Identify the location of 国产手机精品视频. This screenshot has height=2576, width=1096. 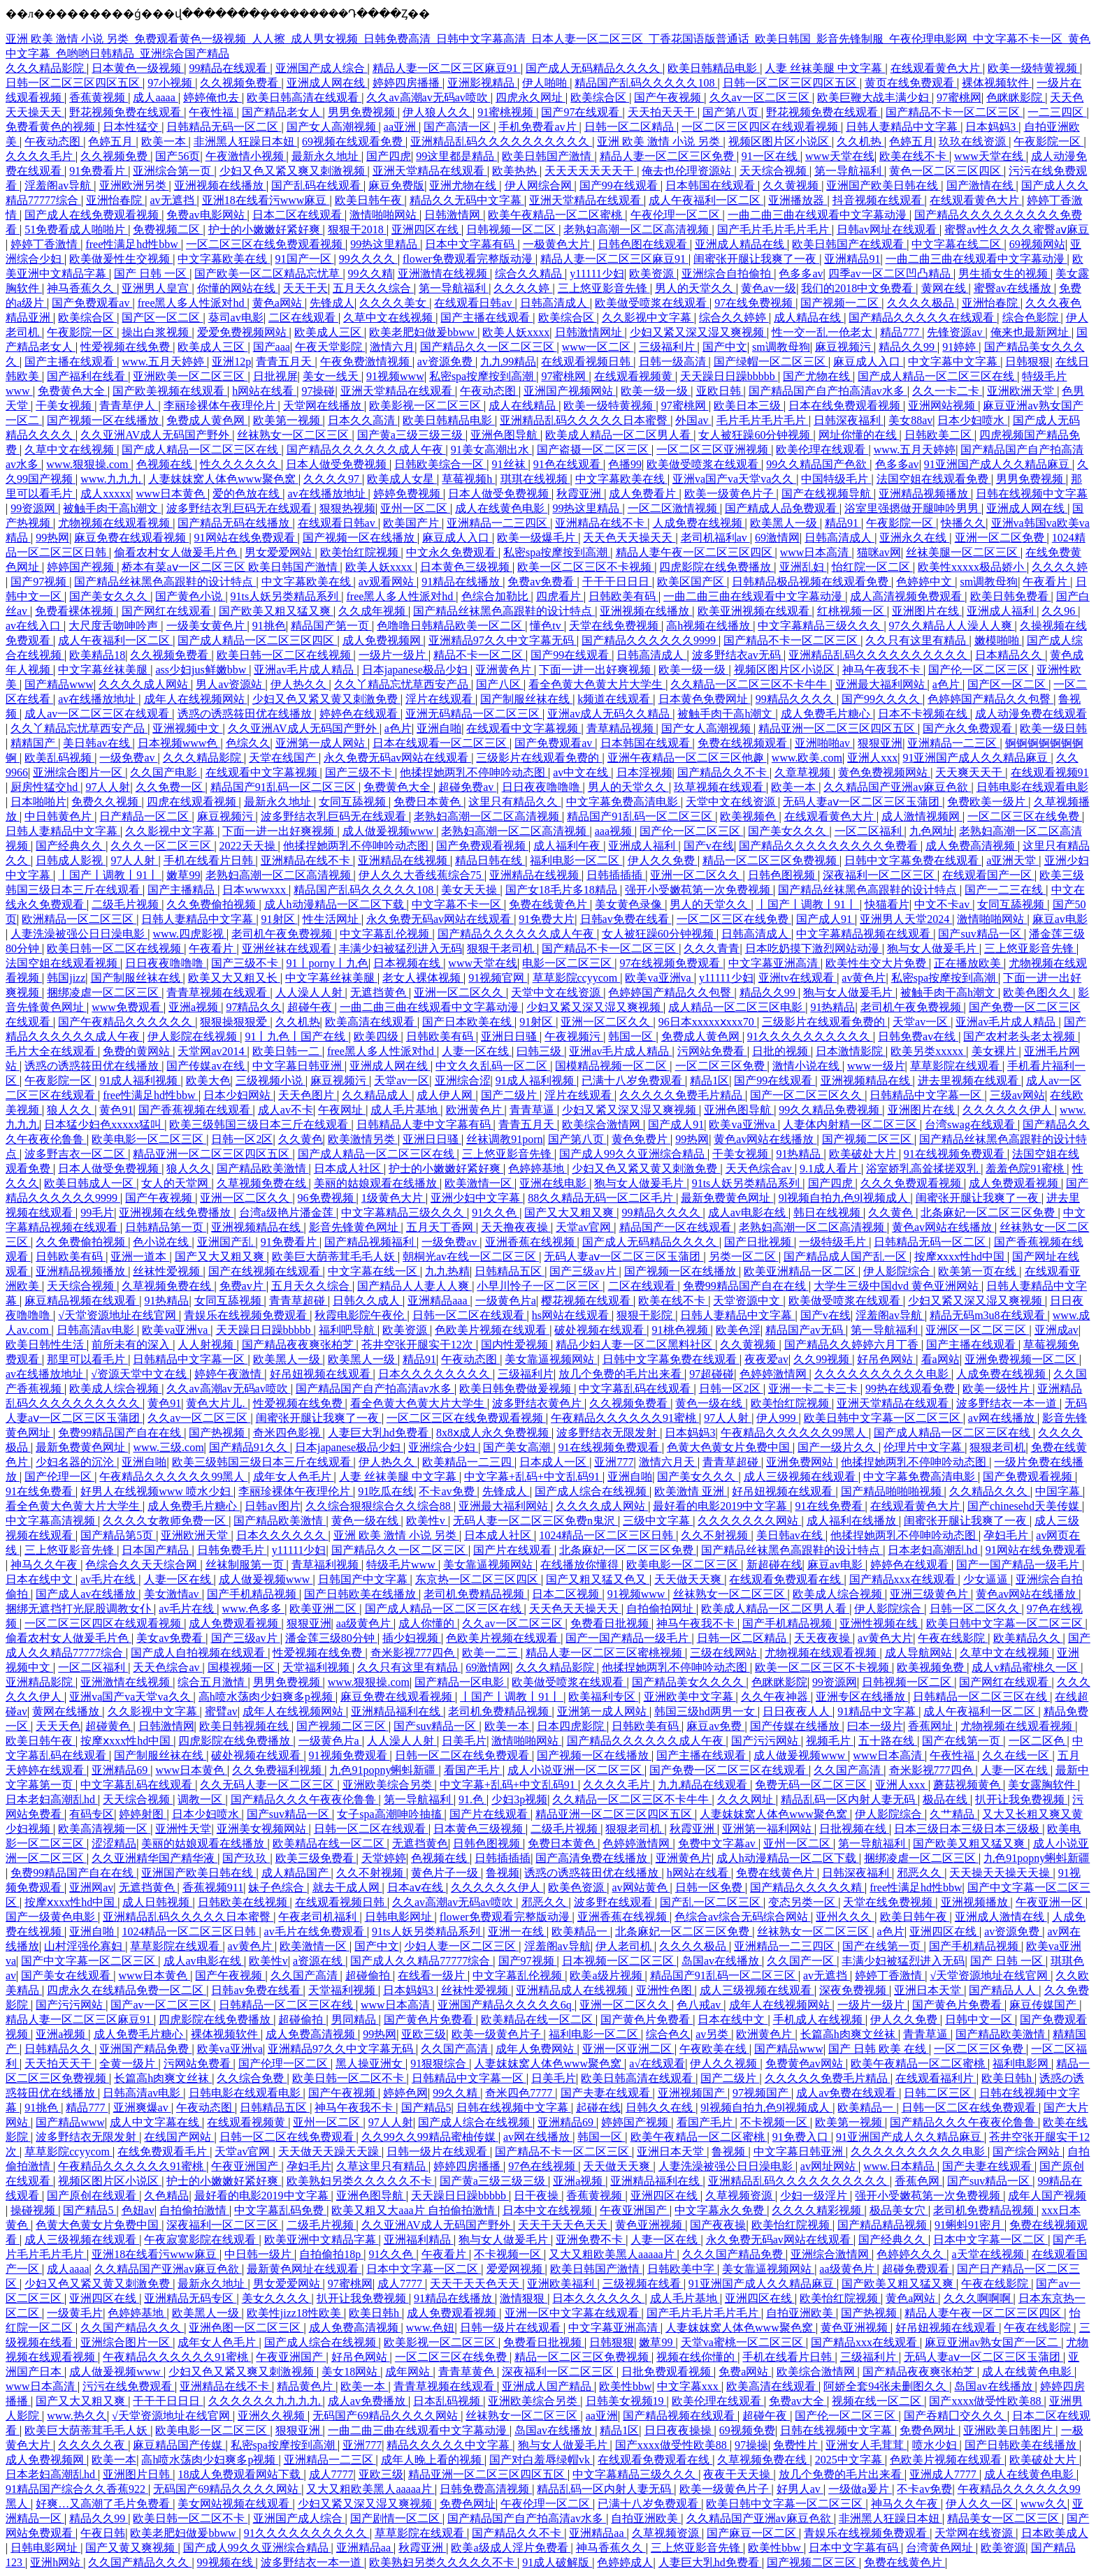
(253, 1594).